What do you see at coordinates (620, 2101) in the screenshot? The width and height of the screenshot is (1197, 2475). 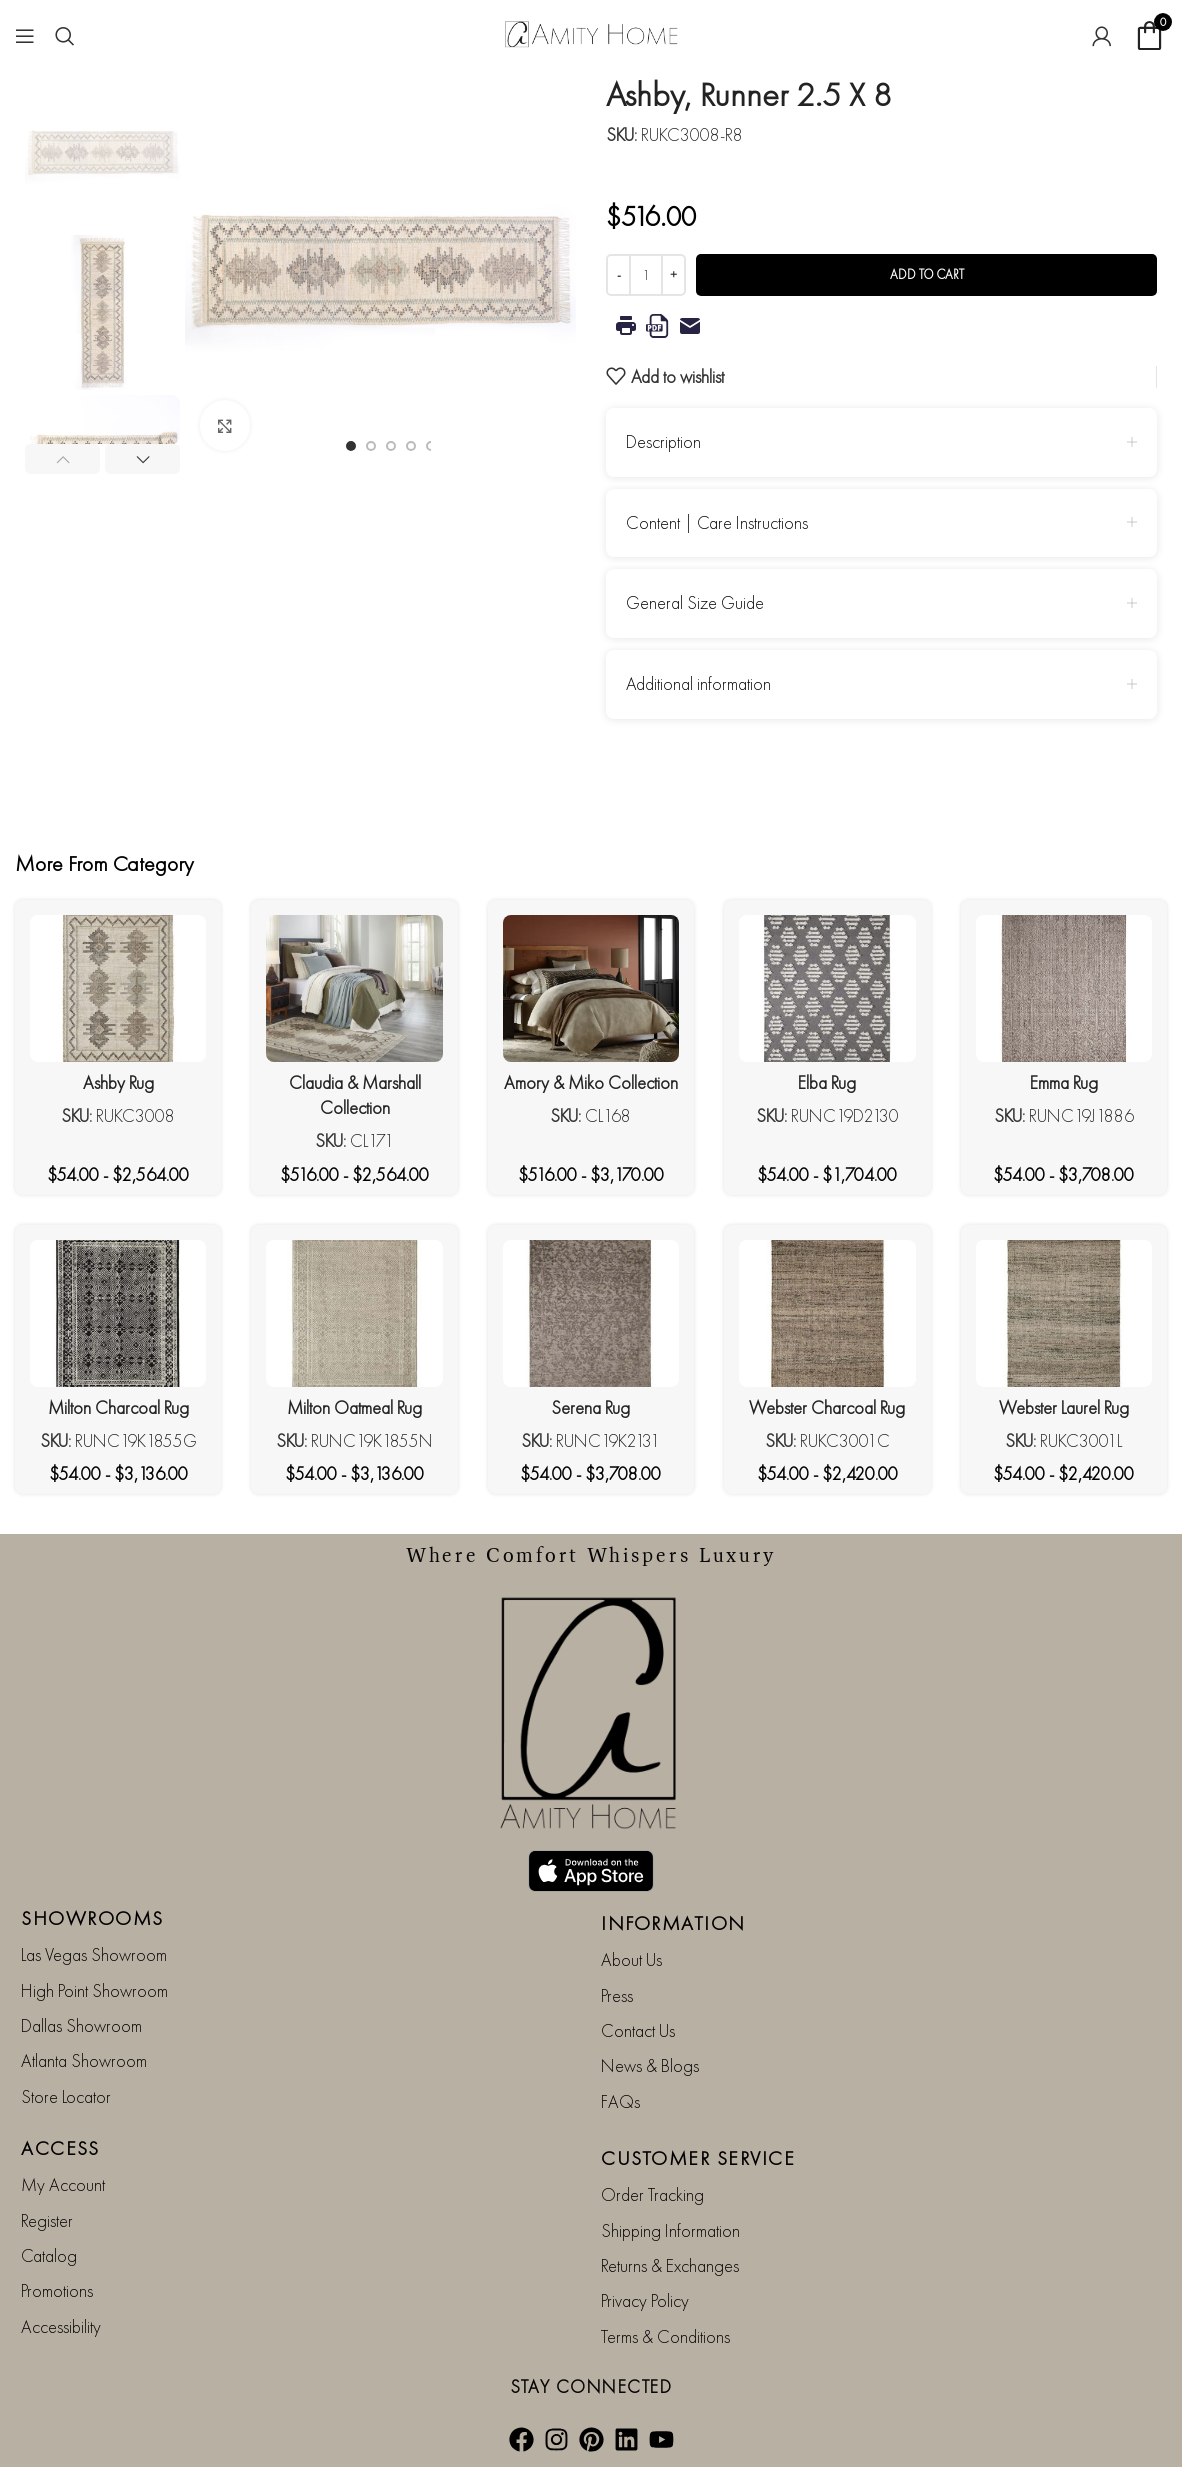 I see `FAQs` at bounding box center [620, 2101].